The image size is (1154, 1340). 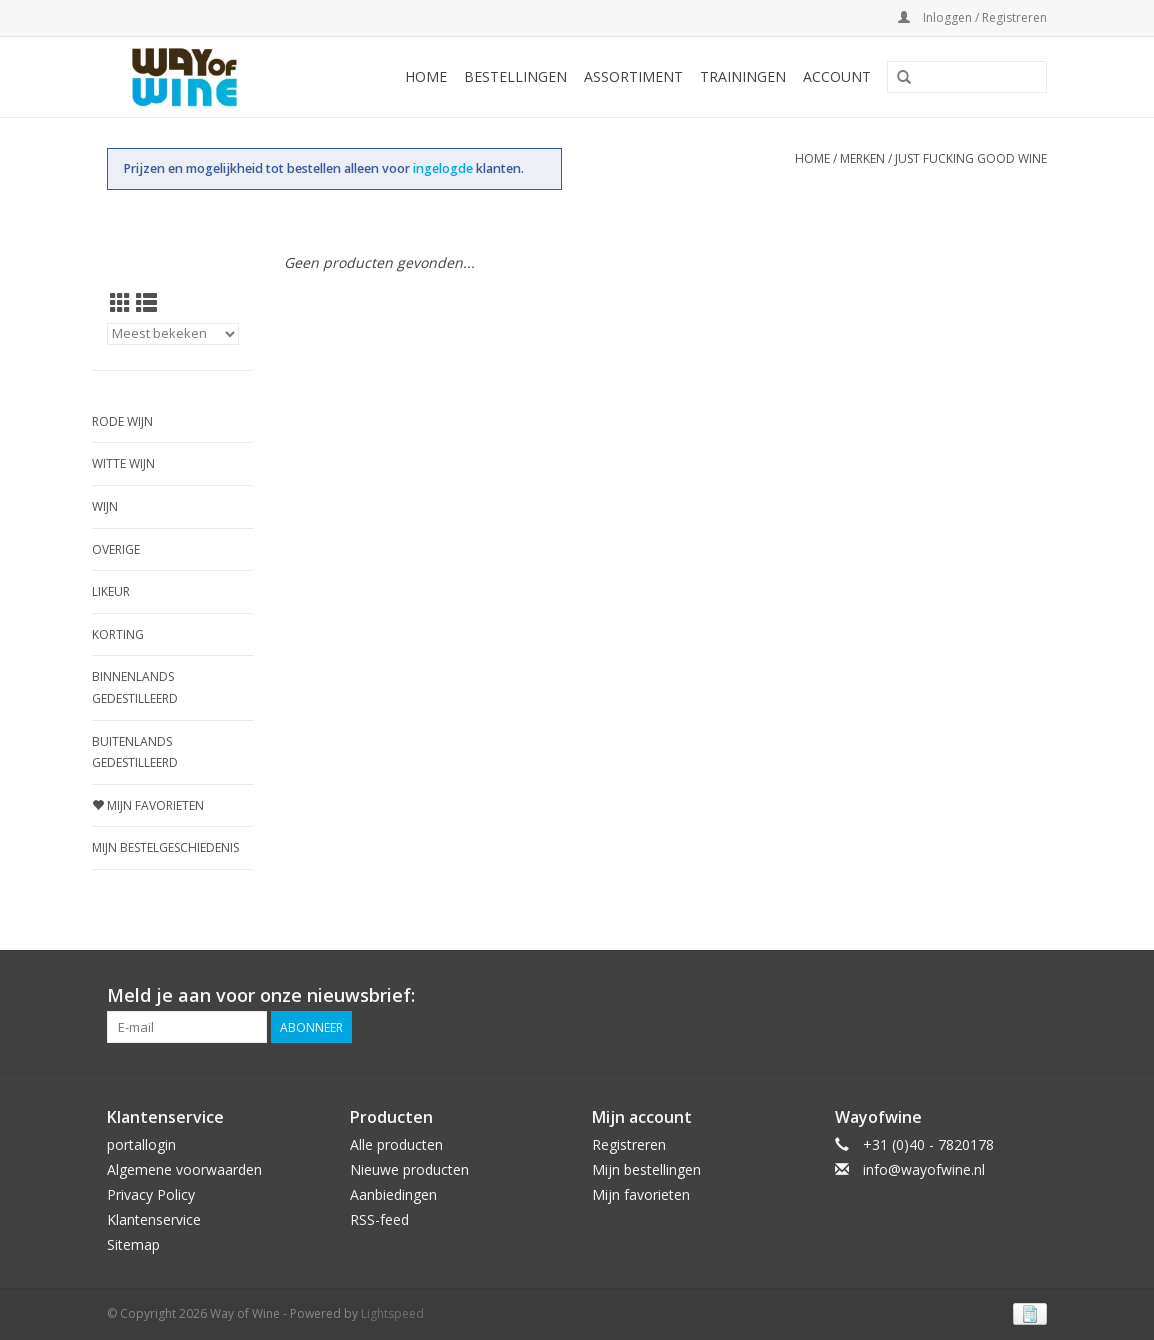 What do you see at coordinates (633, 76) in the screenshot?
I see `Assortiment` at bounding box center [633, 76].